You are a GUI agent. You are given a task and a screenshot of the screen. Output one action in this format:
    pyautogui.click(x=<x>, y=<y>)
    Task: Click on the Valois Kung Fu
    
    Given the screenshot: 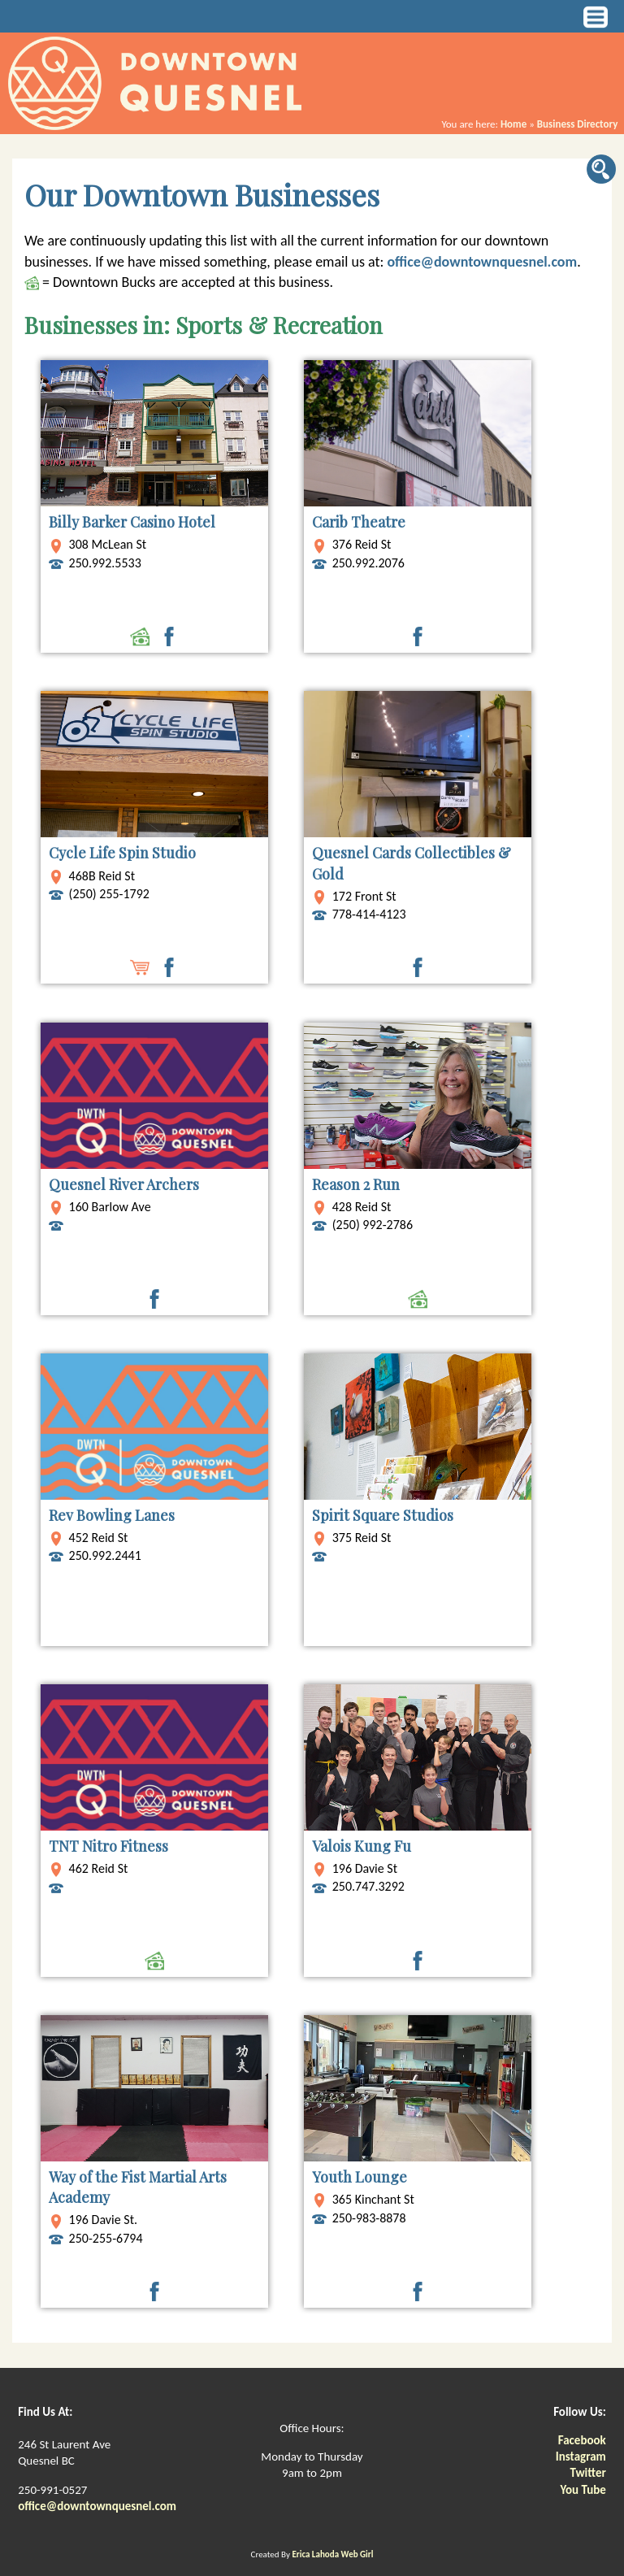 What is the action you would take?
    pyautogui.click(x=361, y=1846)
    